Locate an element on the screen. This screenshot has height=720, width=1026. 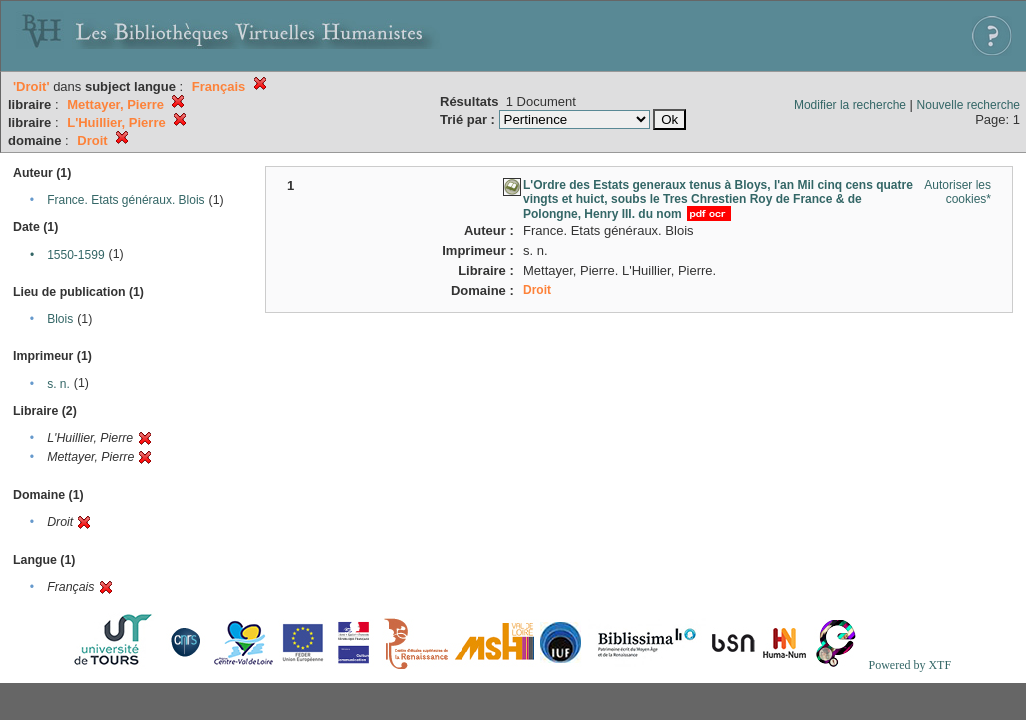
Autoriser les cookies* is located at coordinates (957, 192).